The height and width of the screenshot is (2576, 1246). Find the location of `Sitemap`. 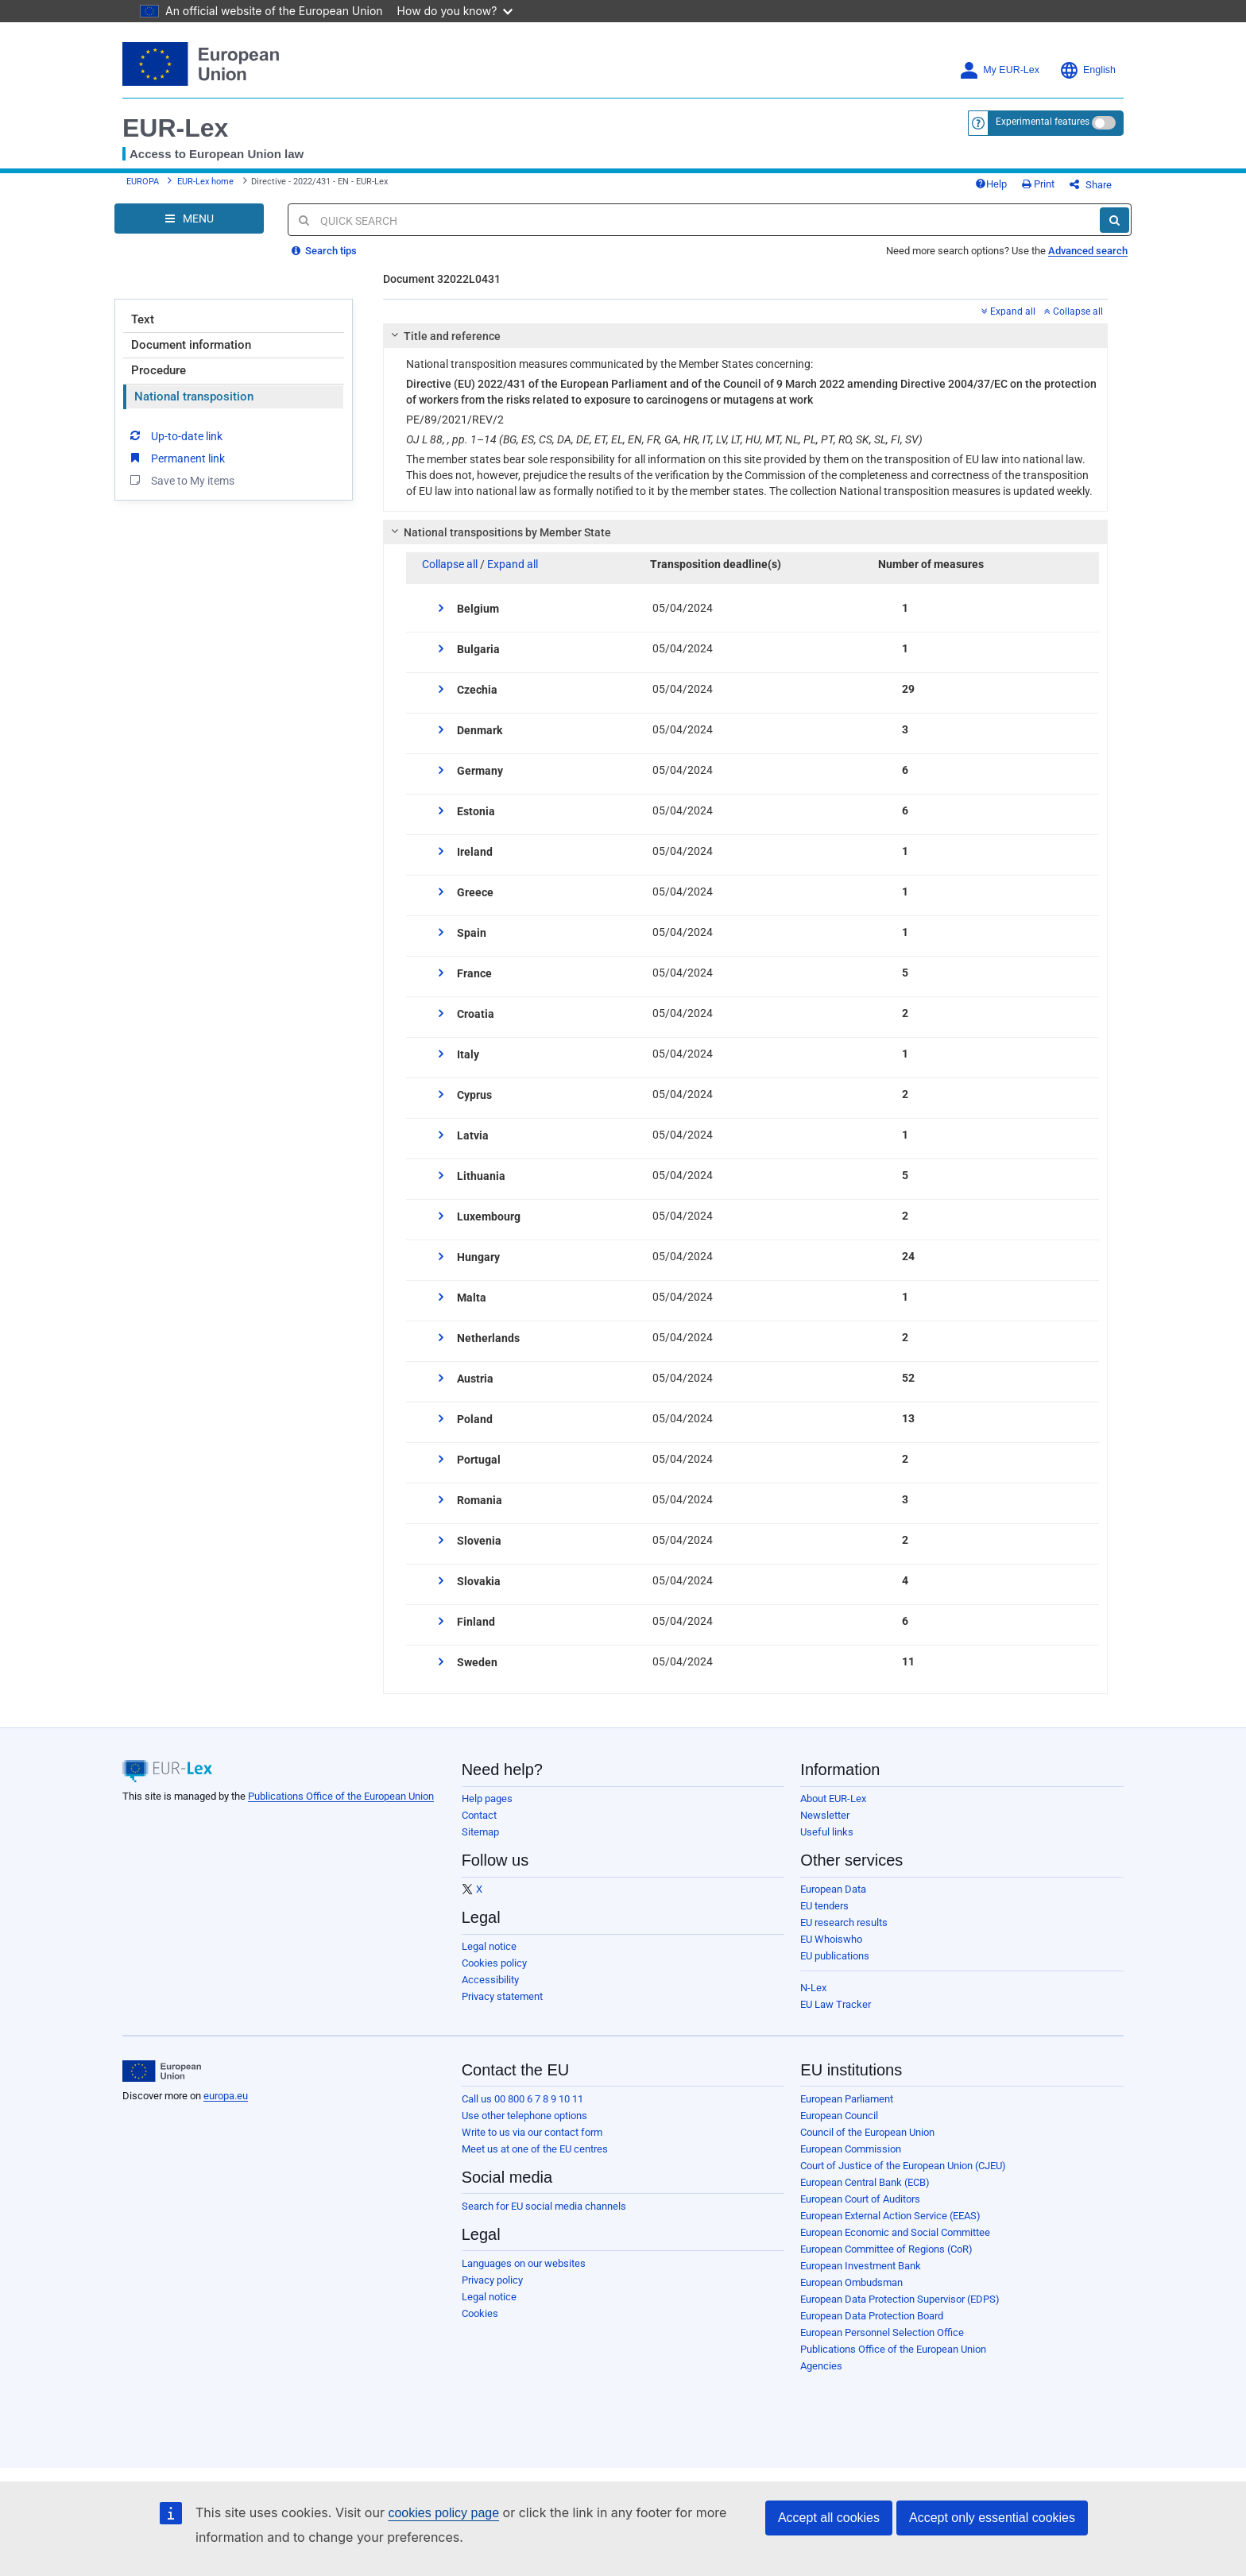

Sitemap is located at coordinates (480, 1832).